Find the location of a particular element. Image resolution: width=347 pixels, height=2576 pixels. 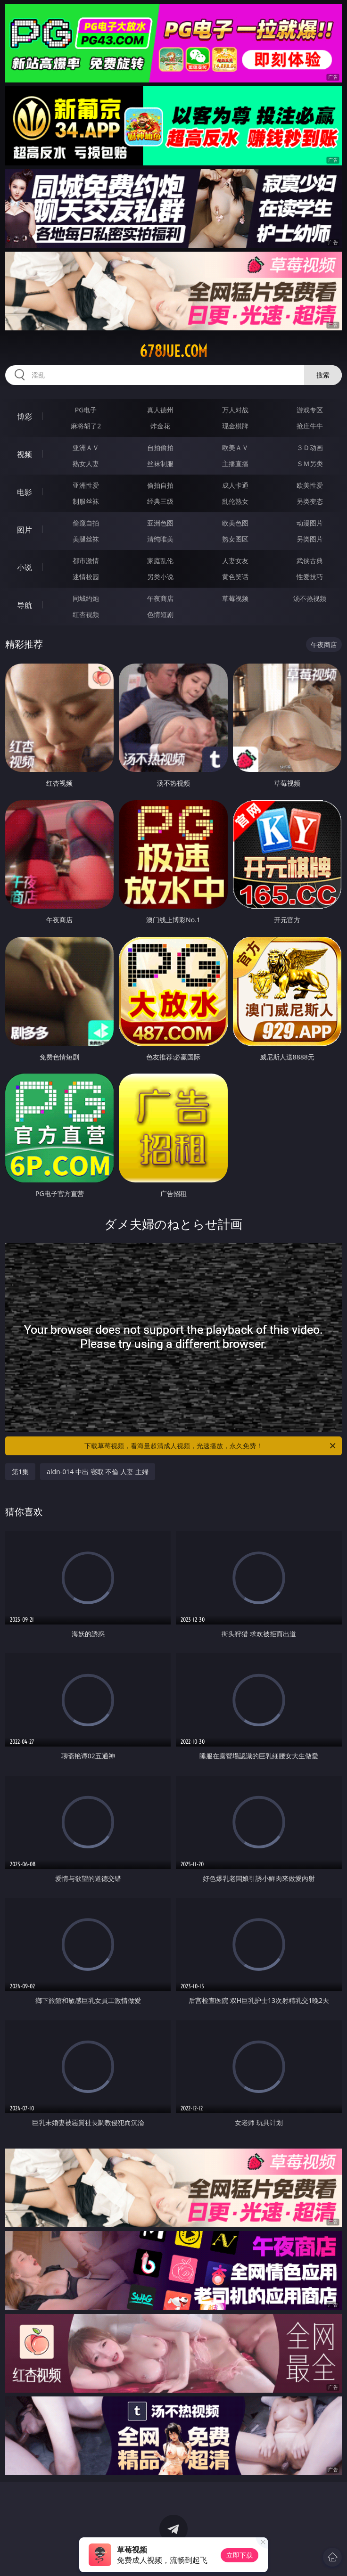

武侠古典 is located at coordinates (310, 560).